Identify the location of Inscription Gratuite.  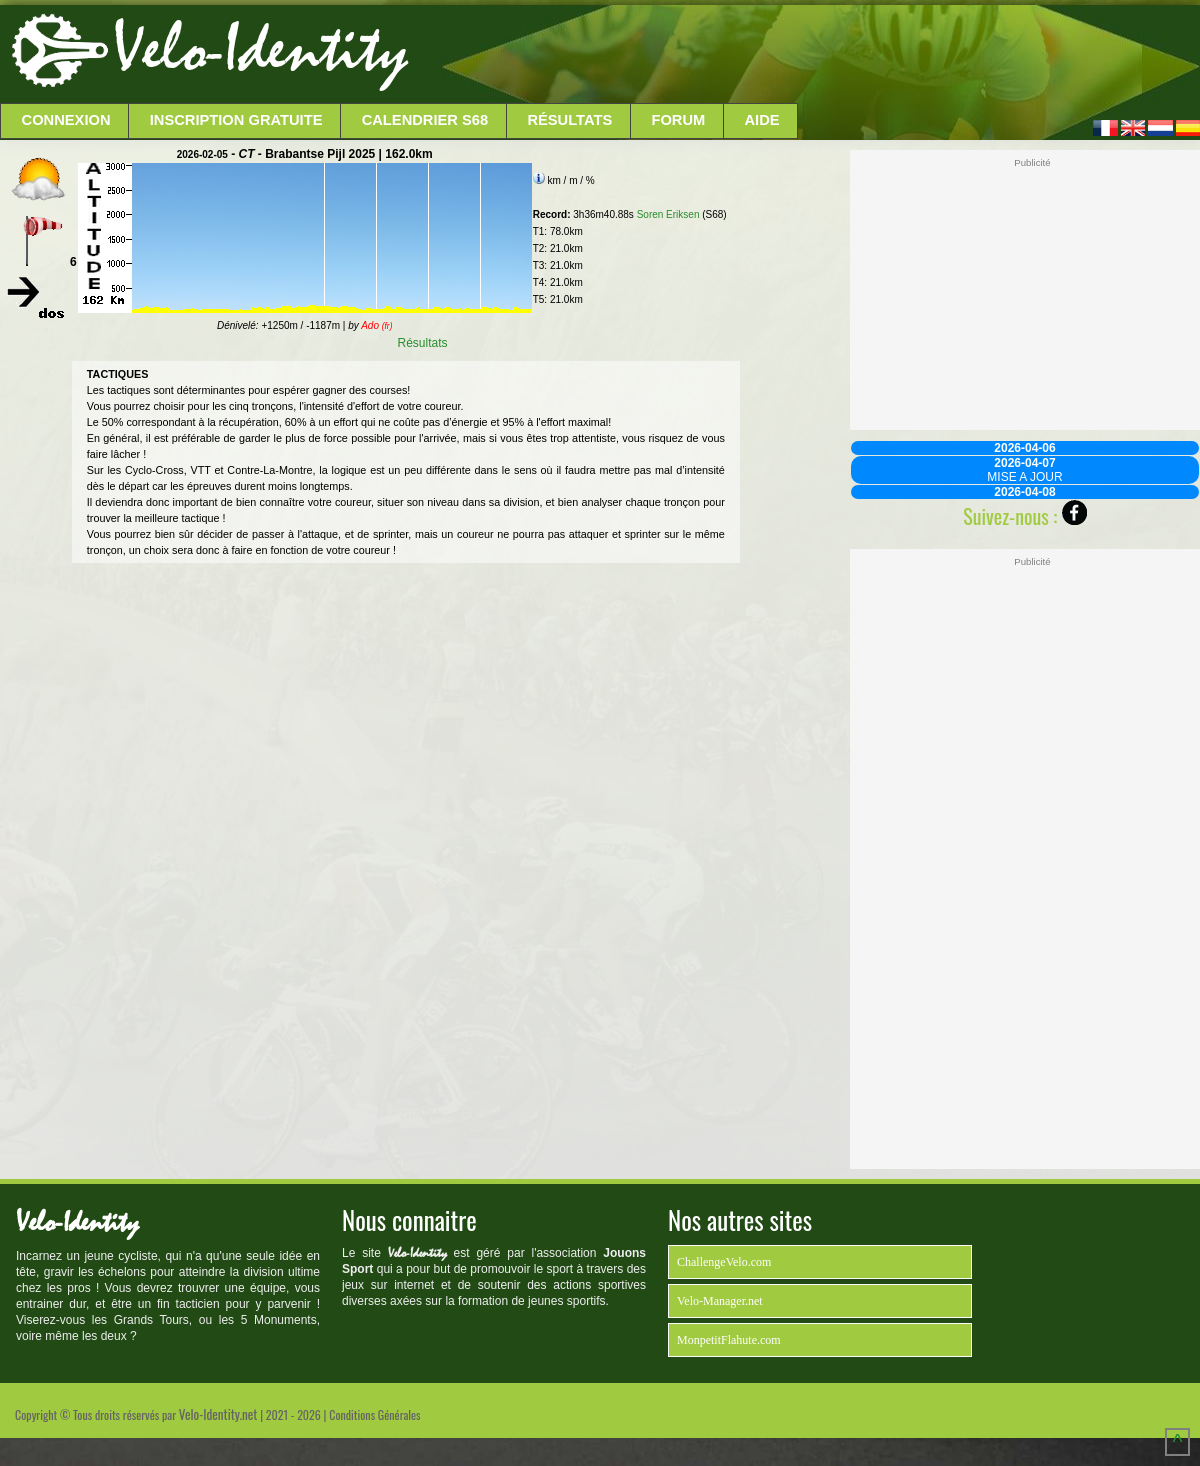
(236, 120).